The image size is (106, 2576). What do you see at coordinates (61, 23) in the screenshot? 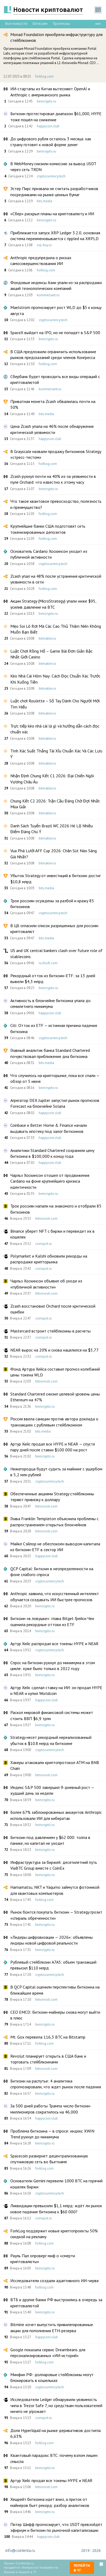
I see `Прогнозы` at bounding box center [61, 23].